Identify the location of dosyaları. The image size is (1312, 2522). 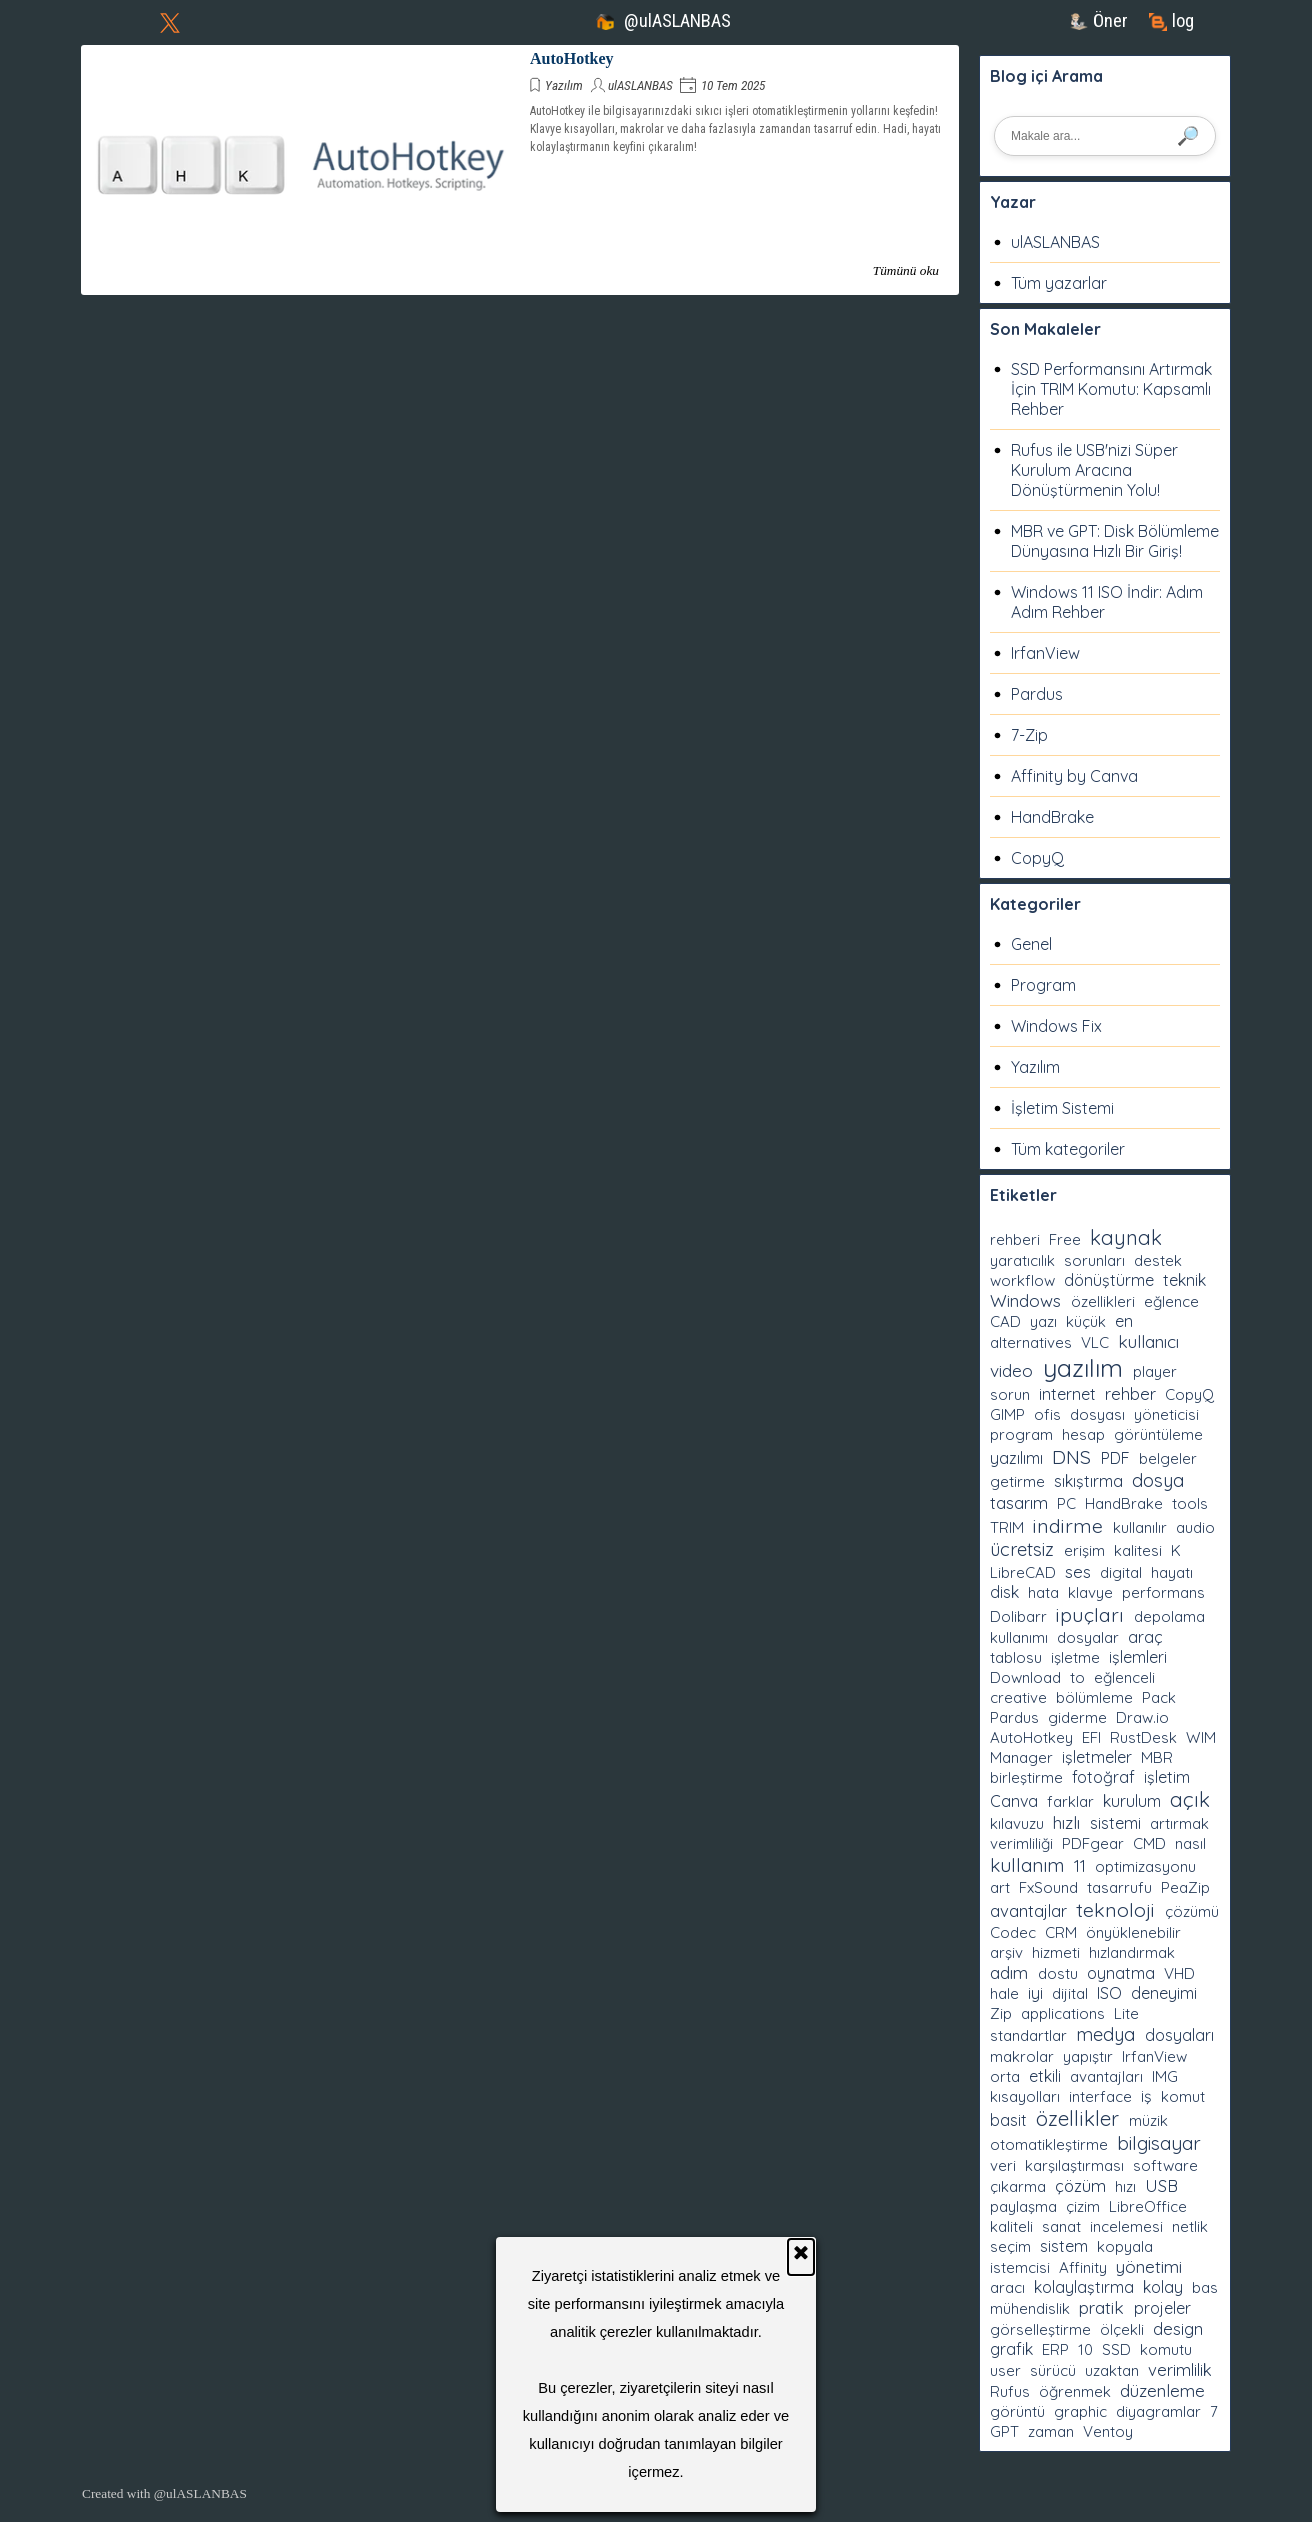
(1179, 2035).